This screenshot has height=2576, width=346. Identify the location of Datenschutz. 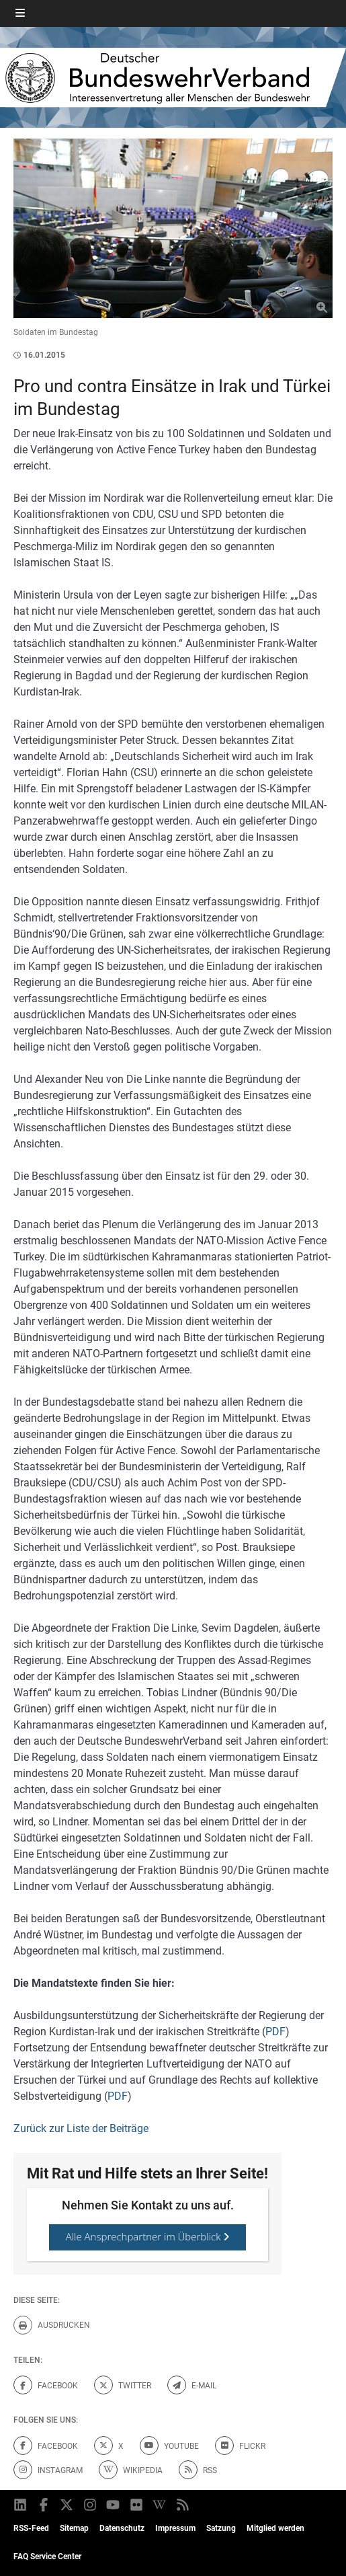
(121, 2528).